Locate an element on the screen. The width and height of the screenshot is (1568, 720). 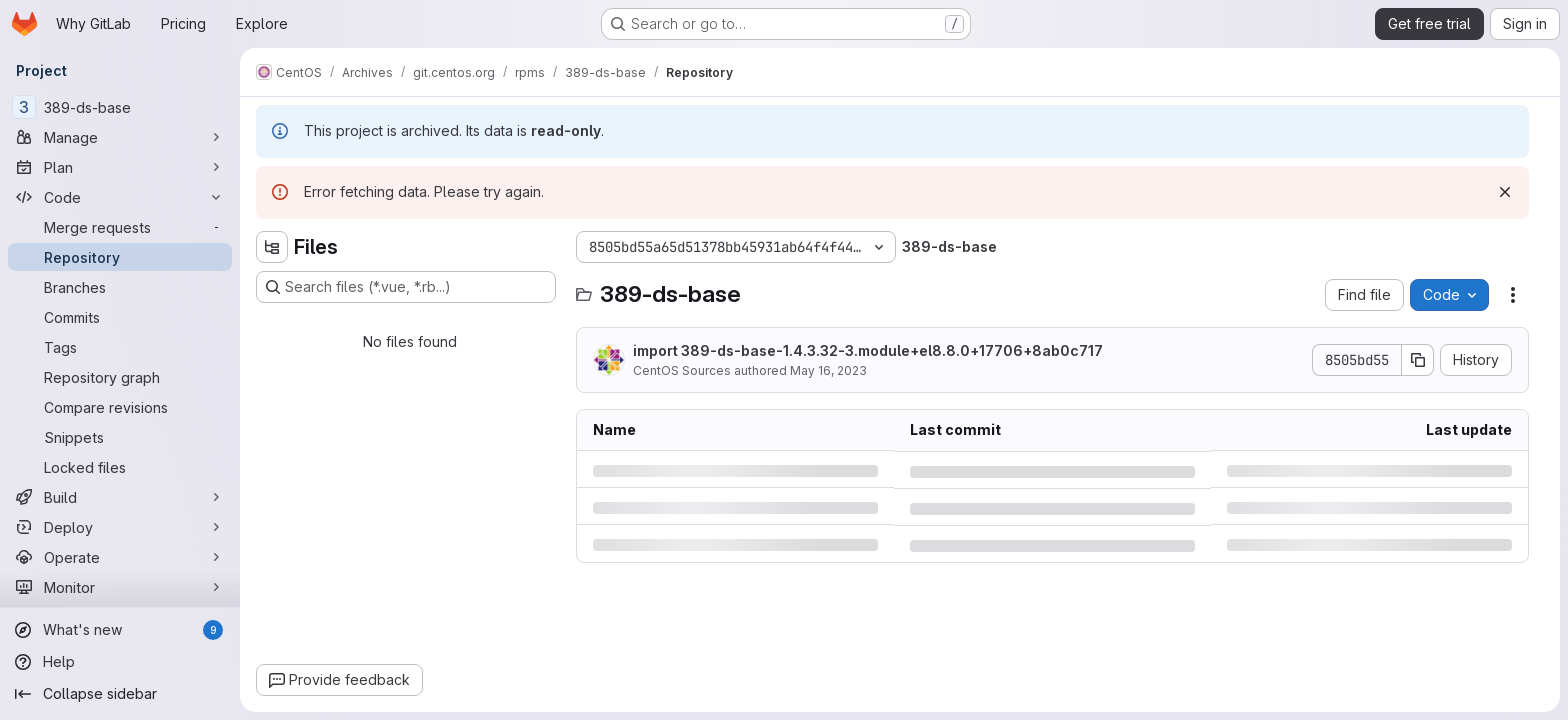
[Build] is located at coordinates (120, 497).